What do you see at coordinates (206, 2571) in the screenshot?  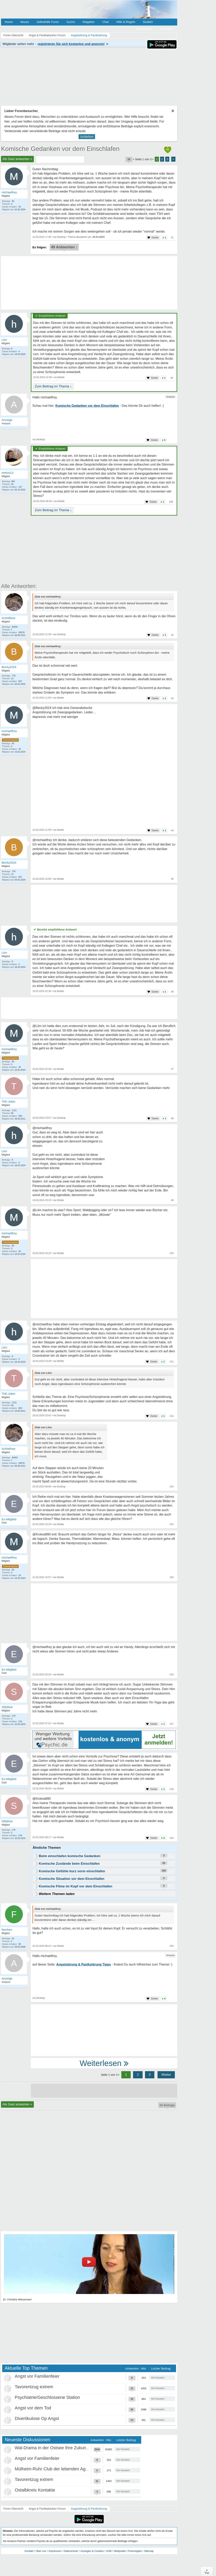 I see `∧Top` at bounding box center [206, 2571].